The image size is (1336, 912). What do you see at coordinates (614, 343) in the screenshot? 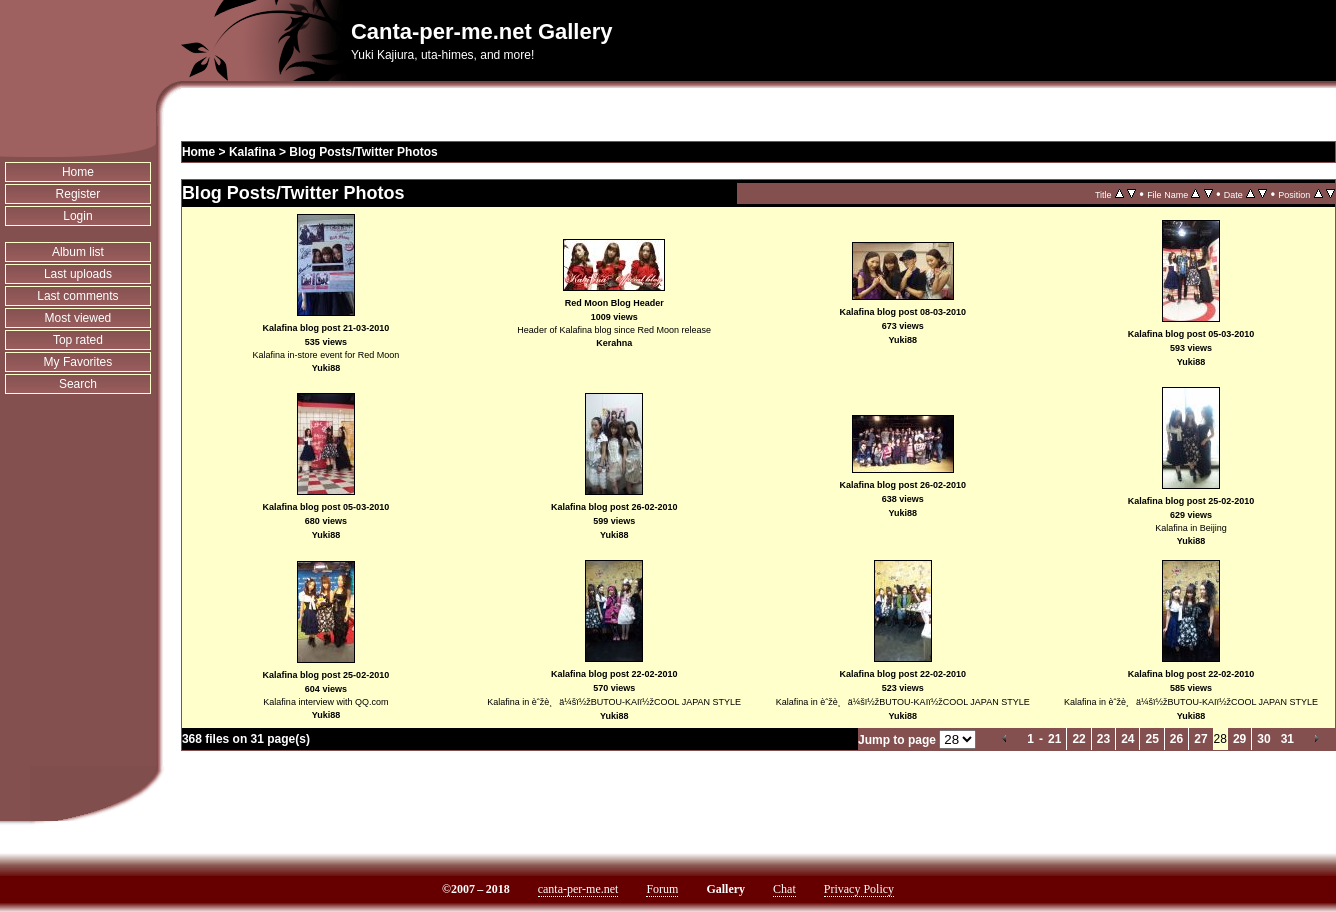
I see `Kerahna` at bounding box center [614, 343].